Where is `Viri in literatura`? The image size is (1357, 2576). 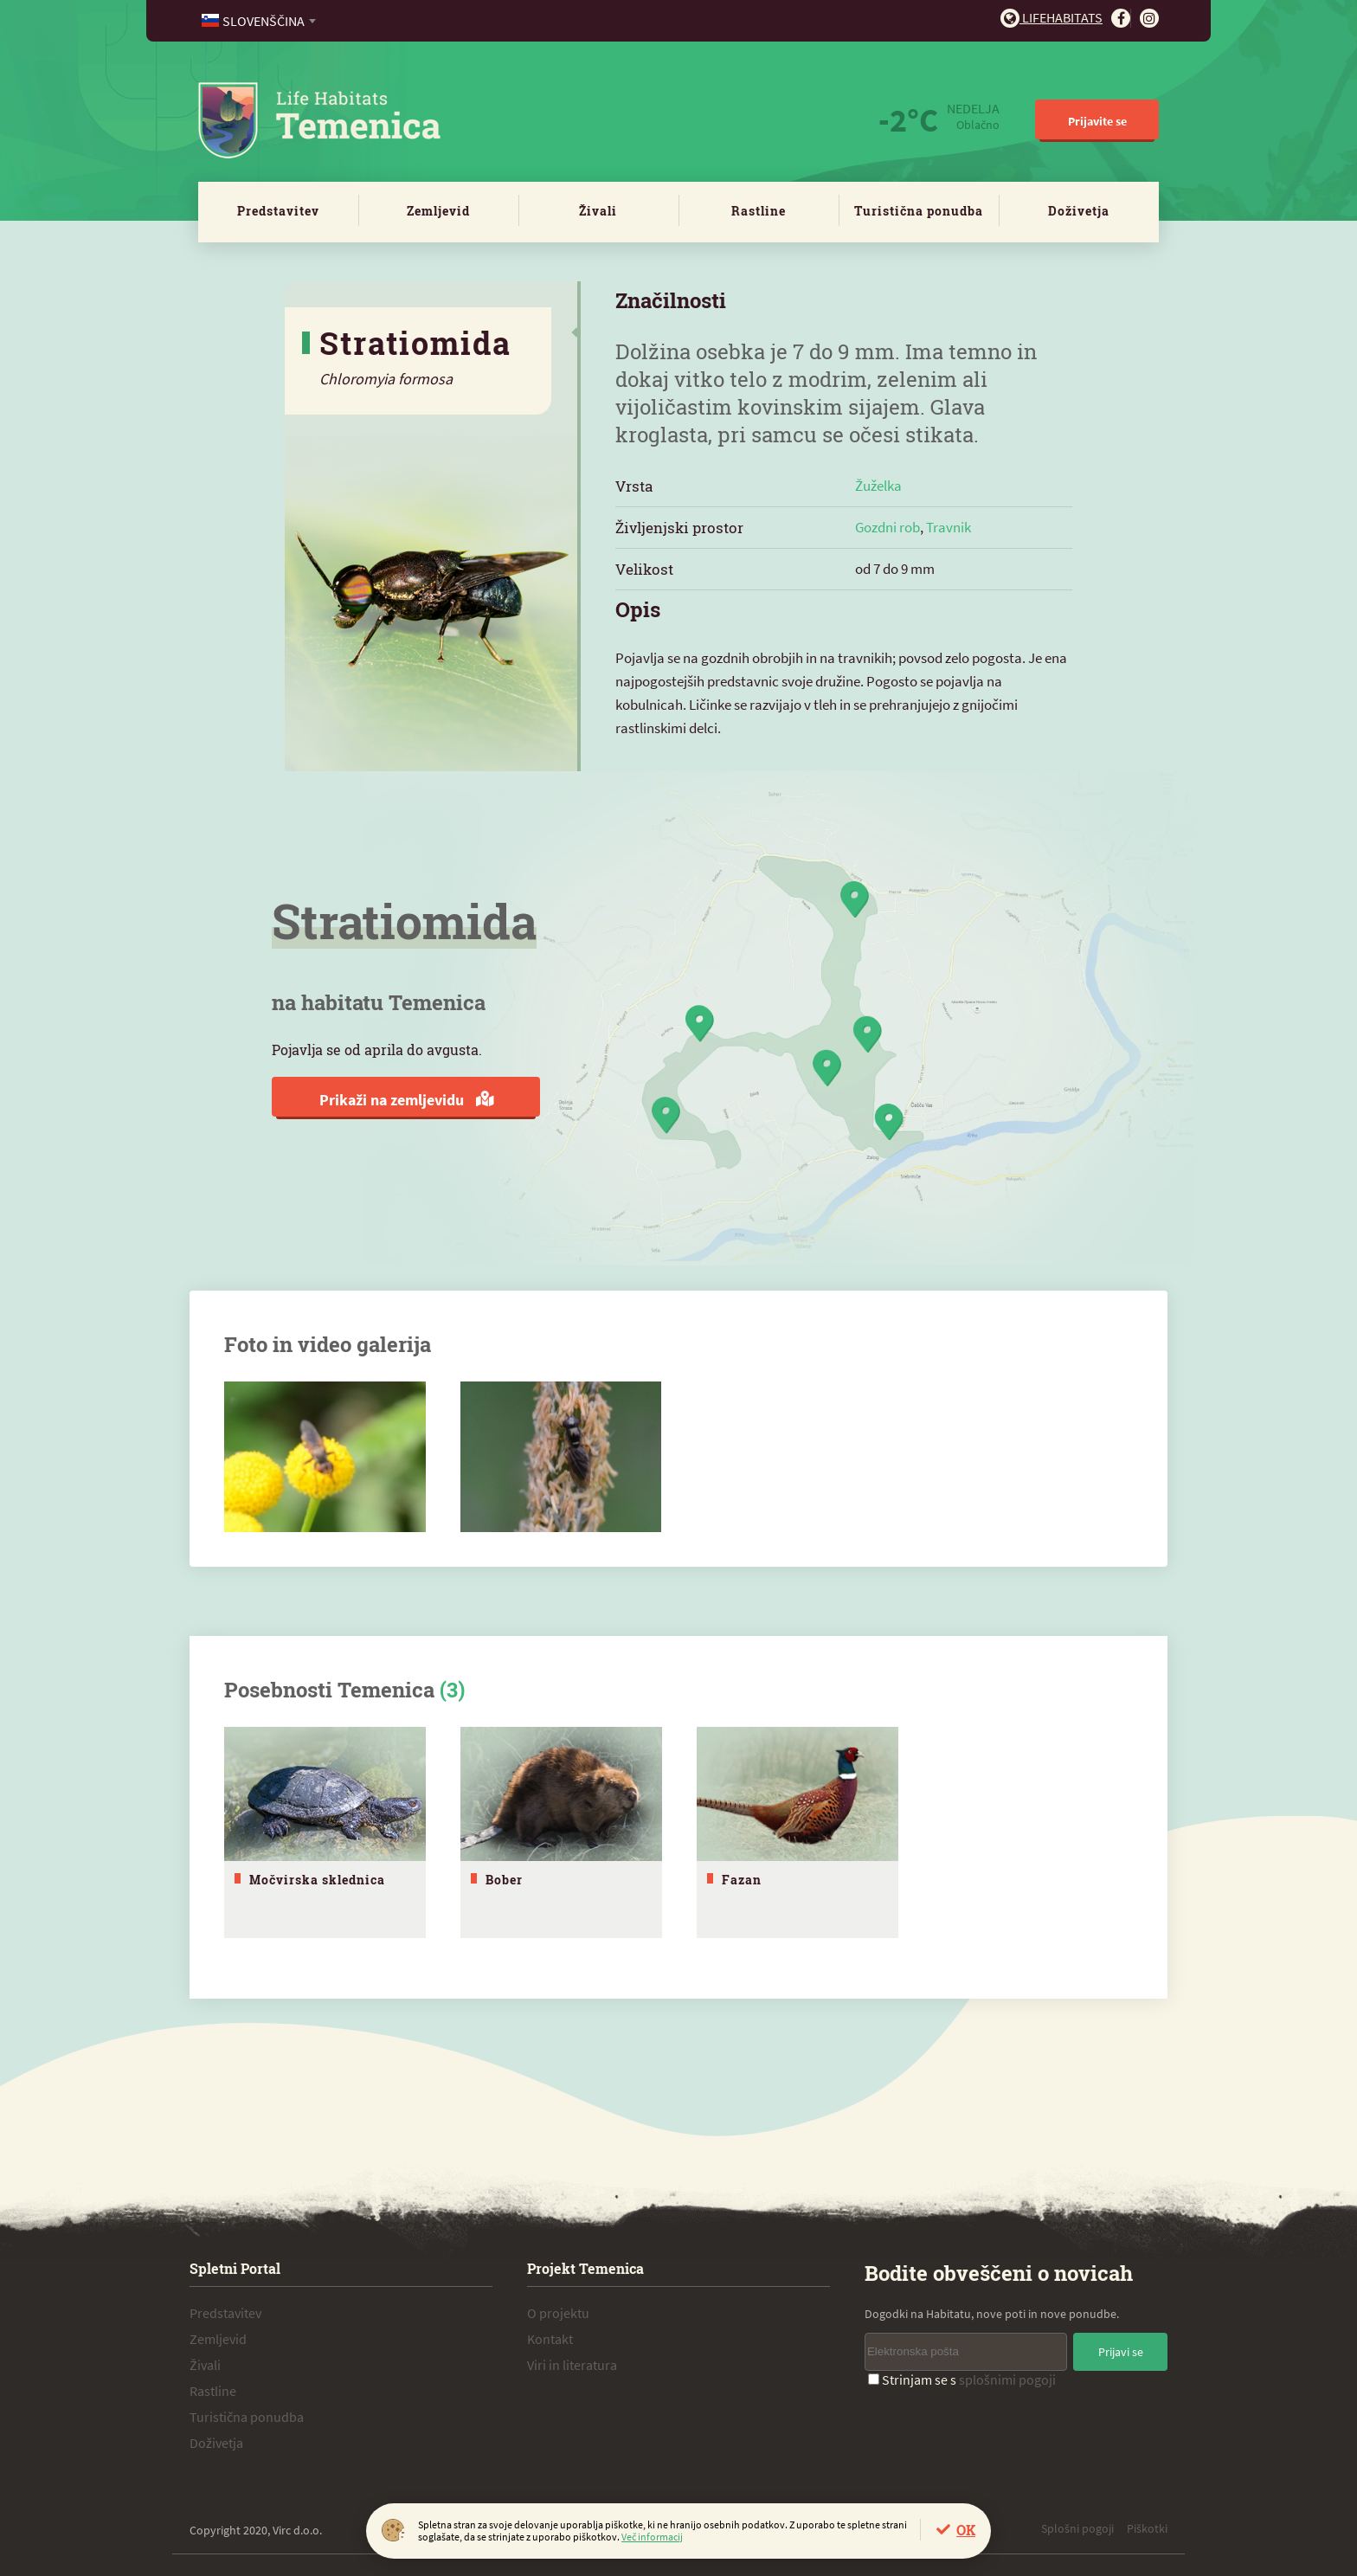 Viri in literatura is located at coordinates (572, 2360).